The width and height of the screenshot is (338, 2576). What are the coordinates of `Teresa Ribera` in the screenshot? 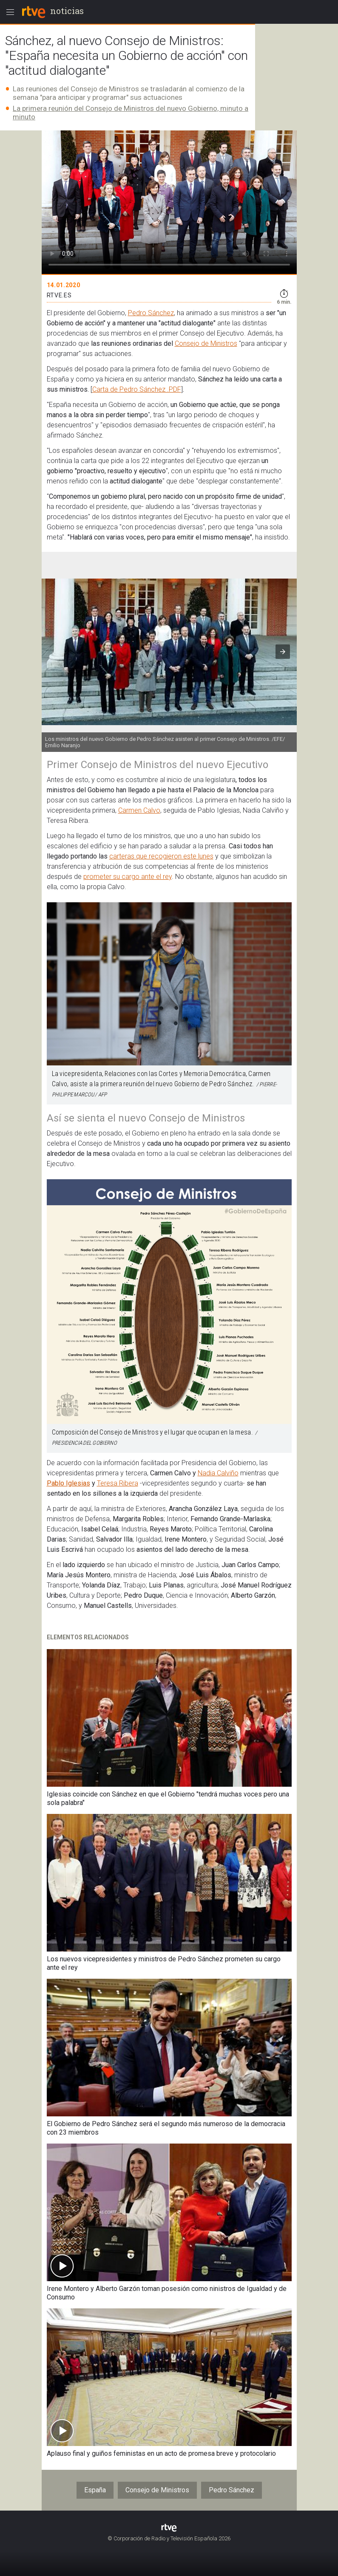 It's located at (117, 1483).